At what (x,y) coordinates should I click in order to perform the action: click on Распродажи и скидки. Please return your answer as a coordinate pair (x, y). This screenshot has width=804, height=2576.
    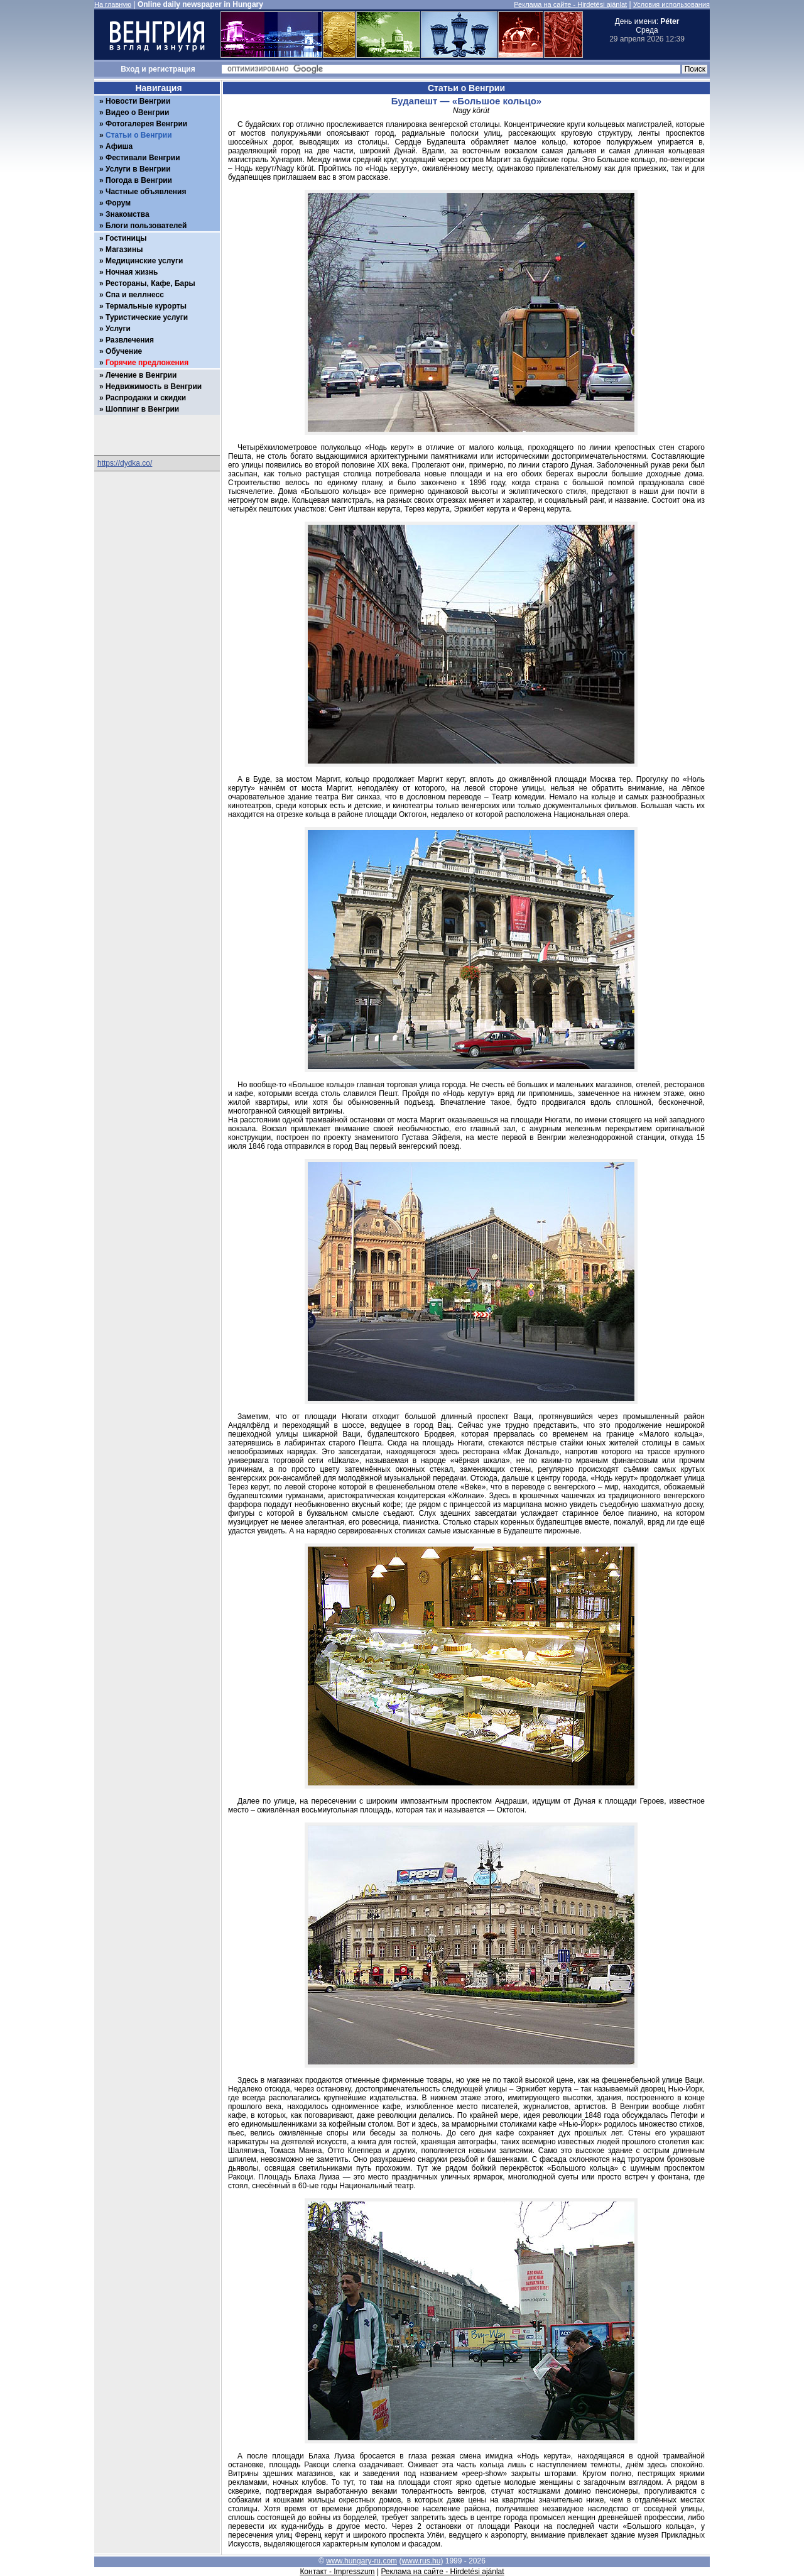
    Looking at the image, I should click on (146, 397).